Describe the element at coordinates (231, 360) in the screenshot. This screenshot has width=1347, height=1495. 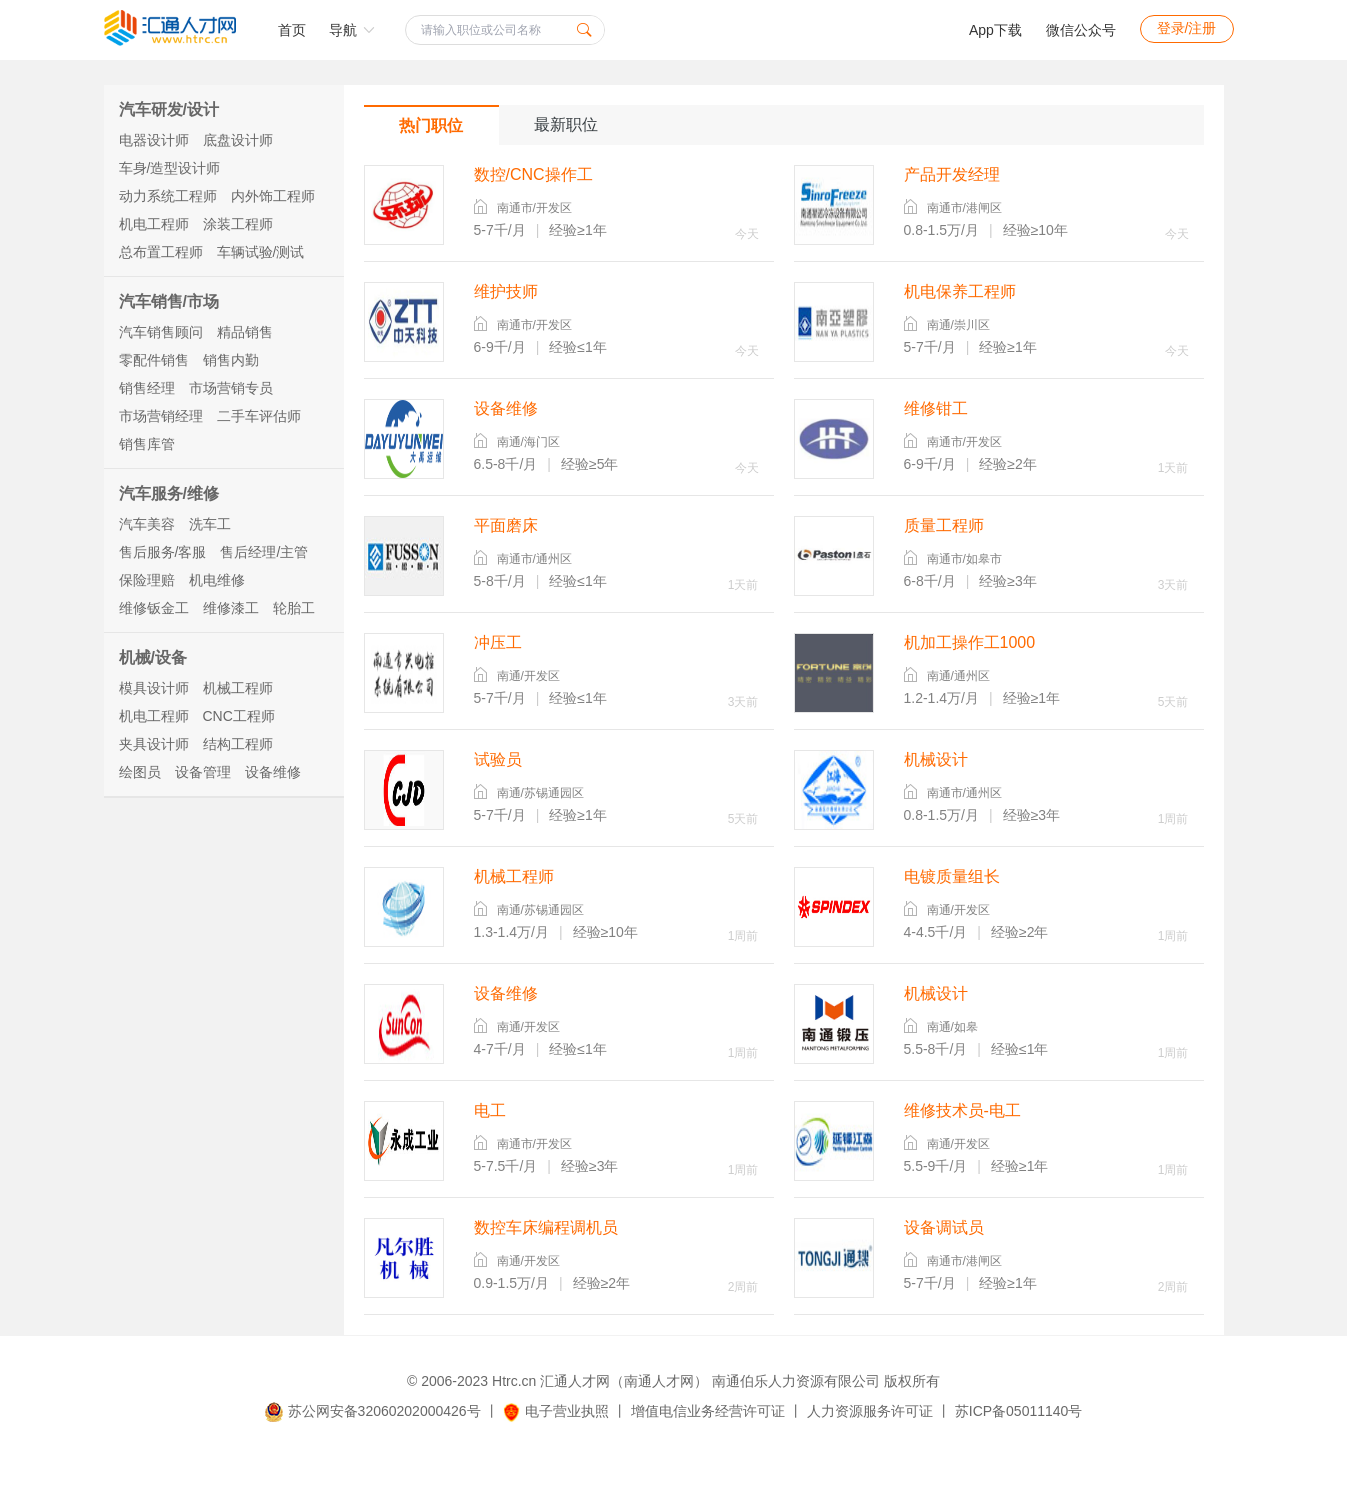
I see `销售内勤` at that location.